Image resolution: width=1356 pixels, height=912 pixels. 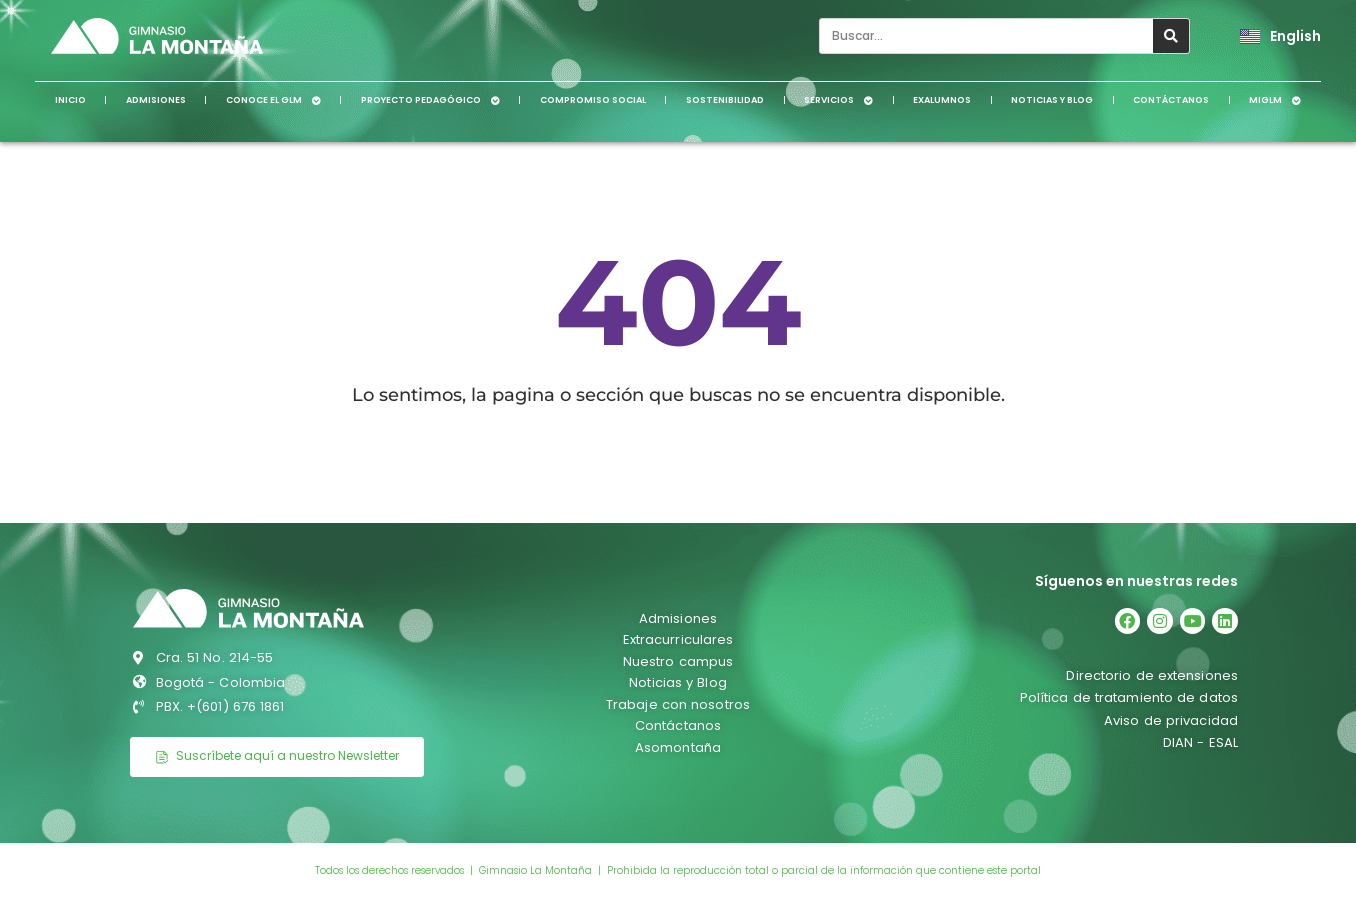 I want to click on Servicios, so click(x=838, y=100).